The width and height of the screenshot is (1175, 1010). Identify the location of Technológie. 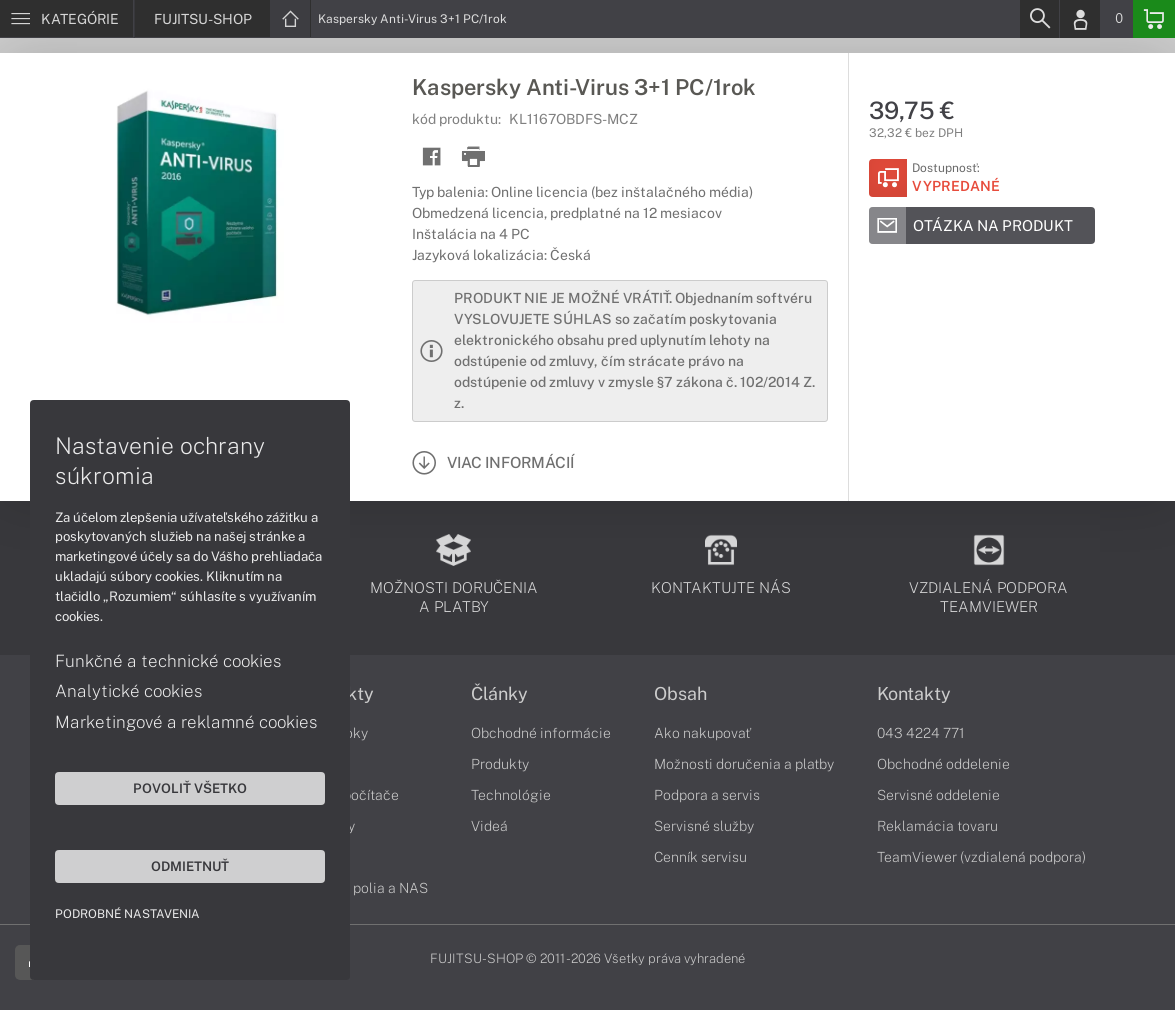
(511, 795).